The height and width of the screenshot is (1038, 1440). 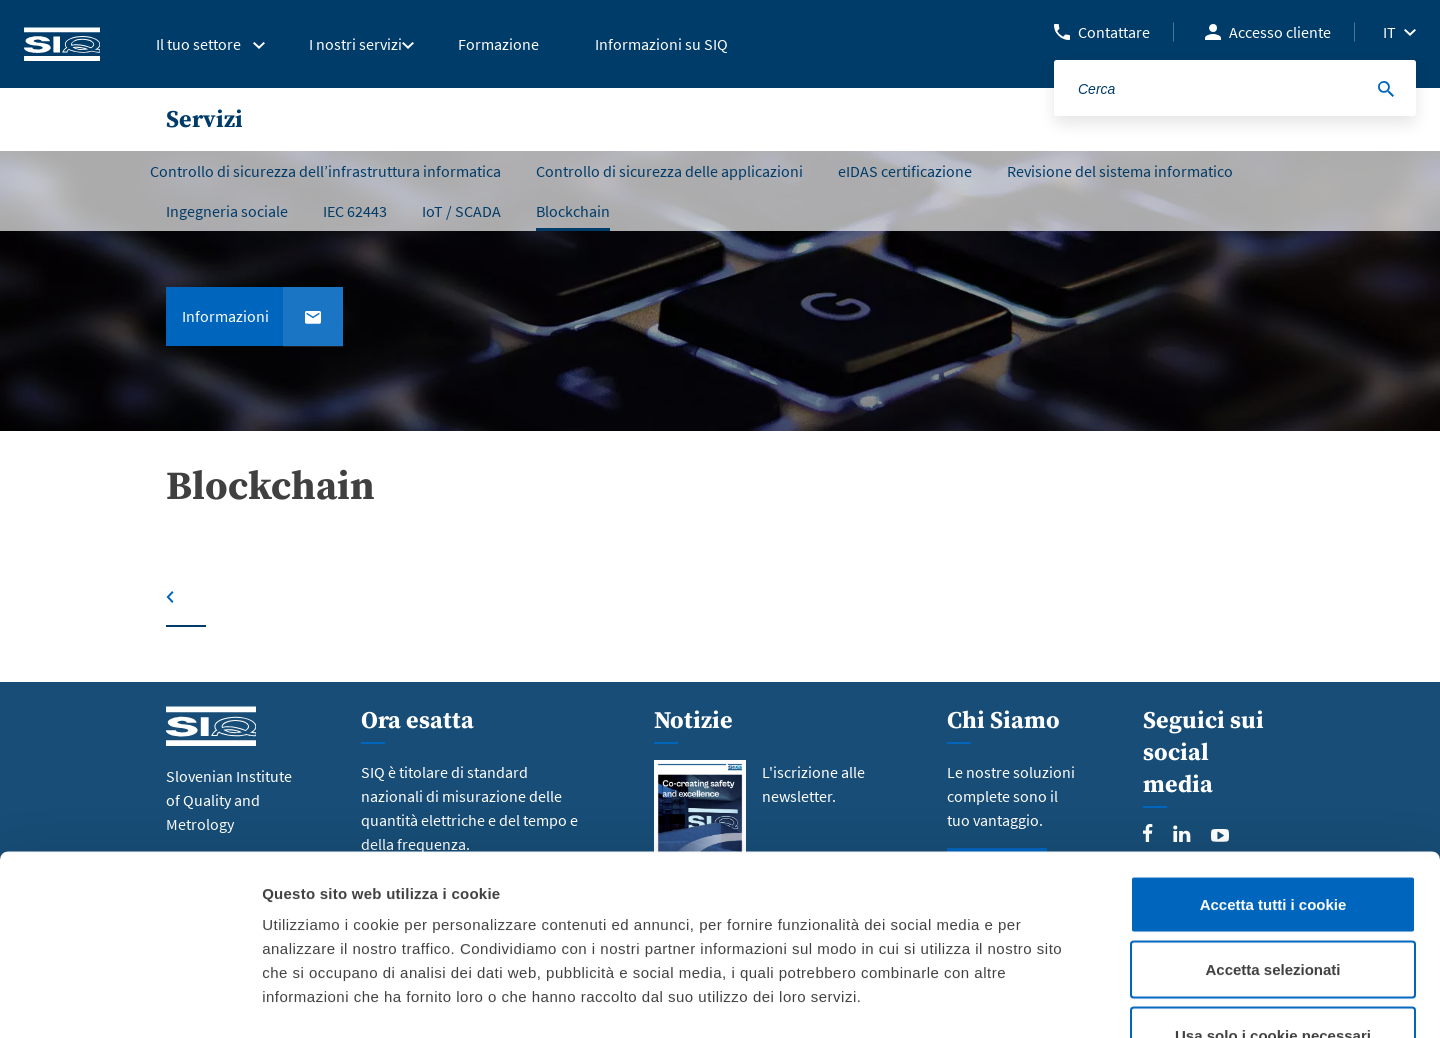 What do you see at coordinates (669, 171) in the screenshot?
I see `Controllo di sicurezza delle applicazioni` at bounding box center [669, 171].